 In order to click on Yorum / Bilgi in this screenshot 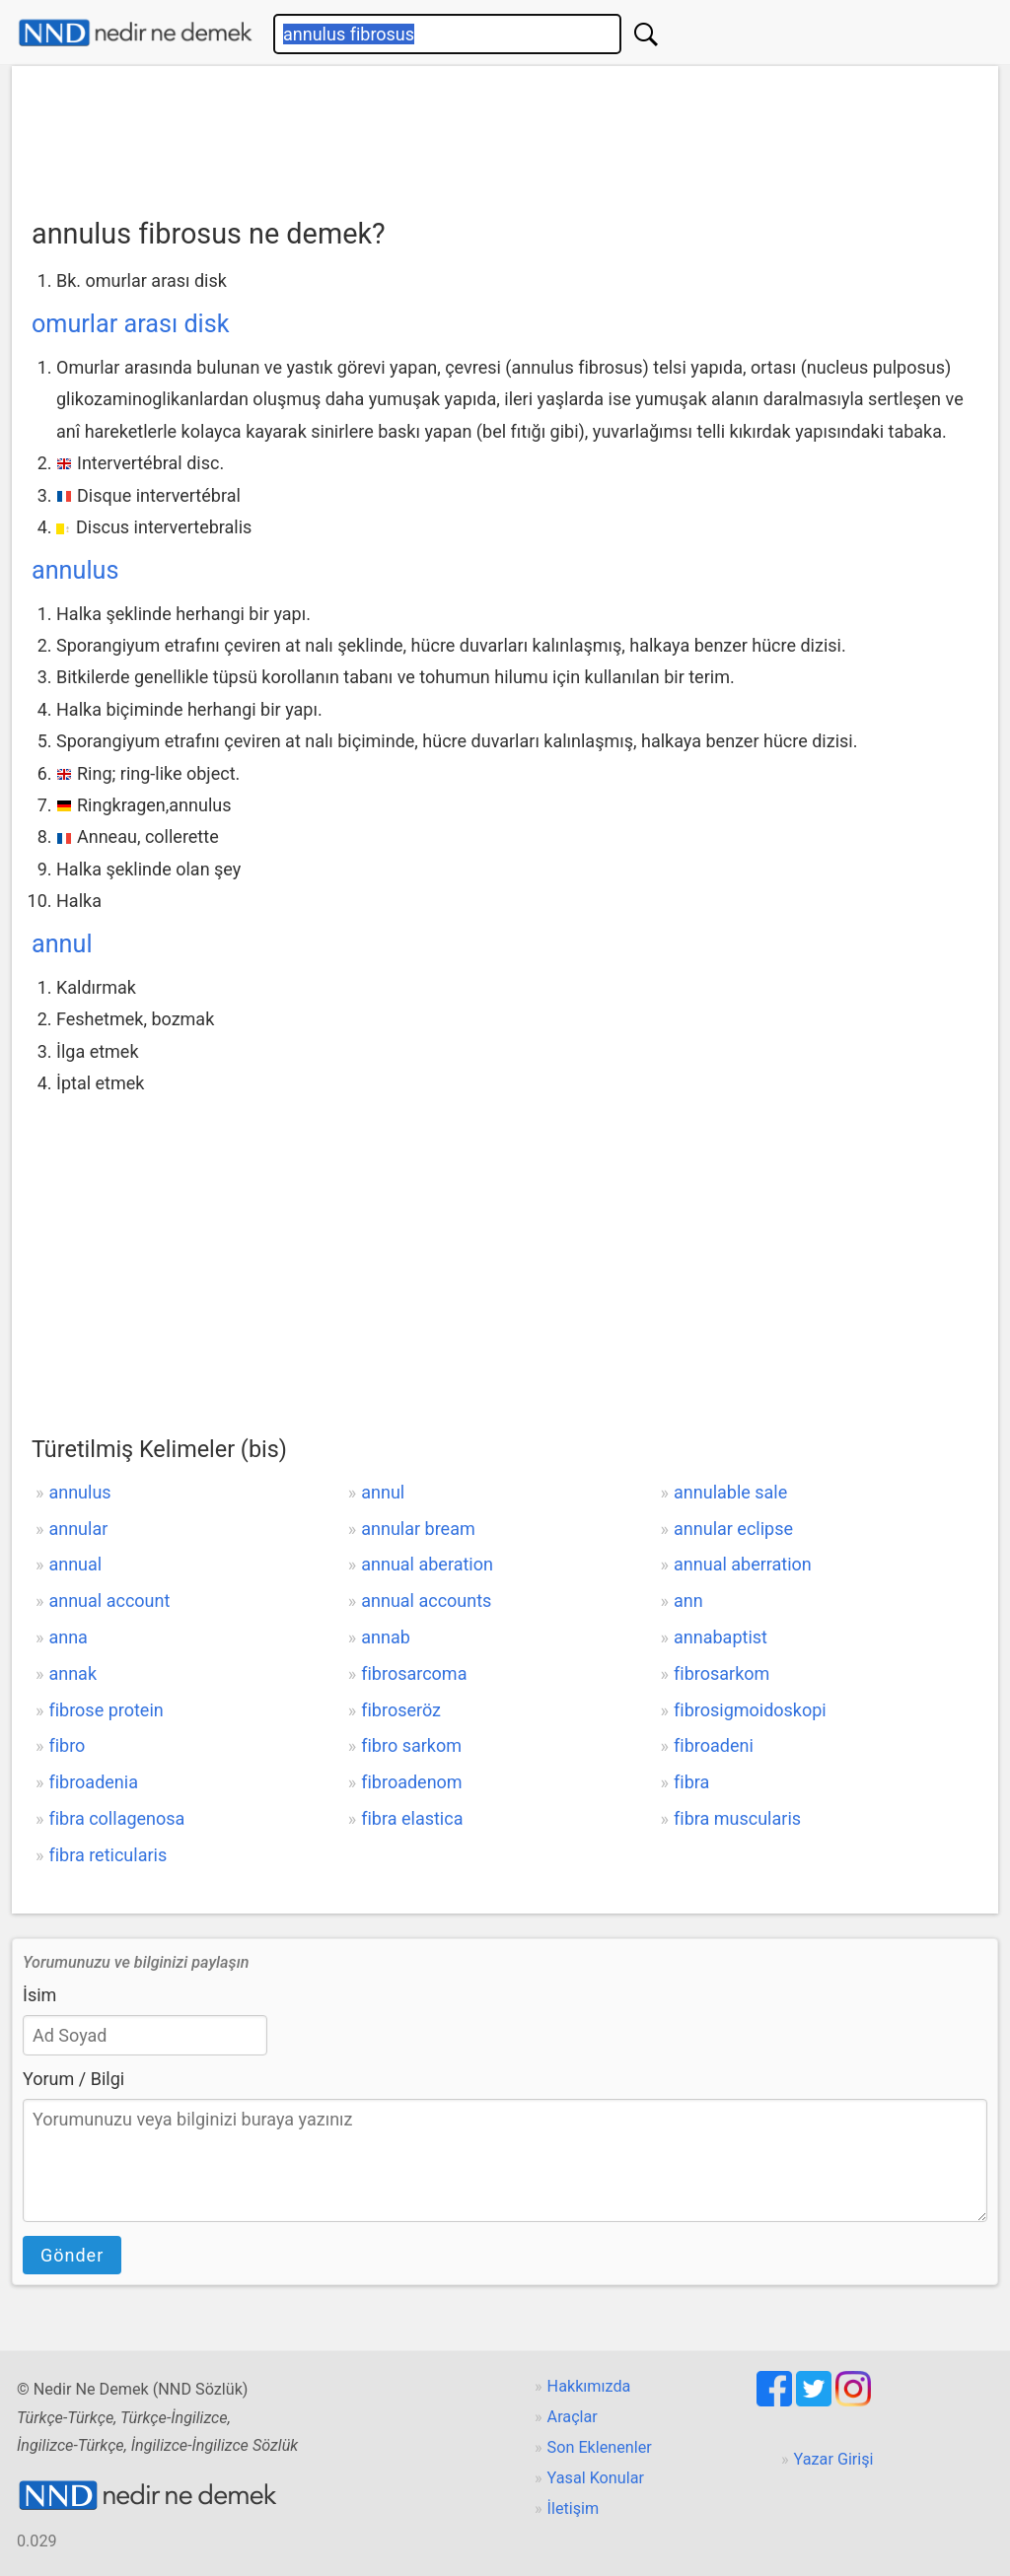, I will do `click(73, 2078)`.